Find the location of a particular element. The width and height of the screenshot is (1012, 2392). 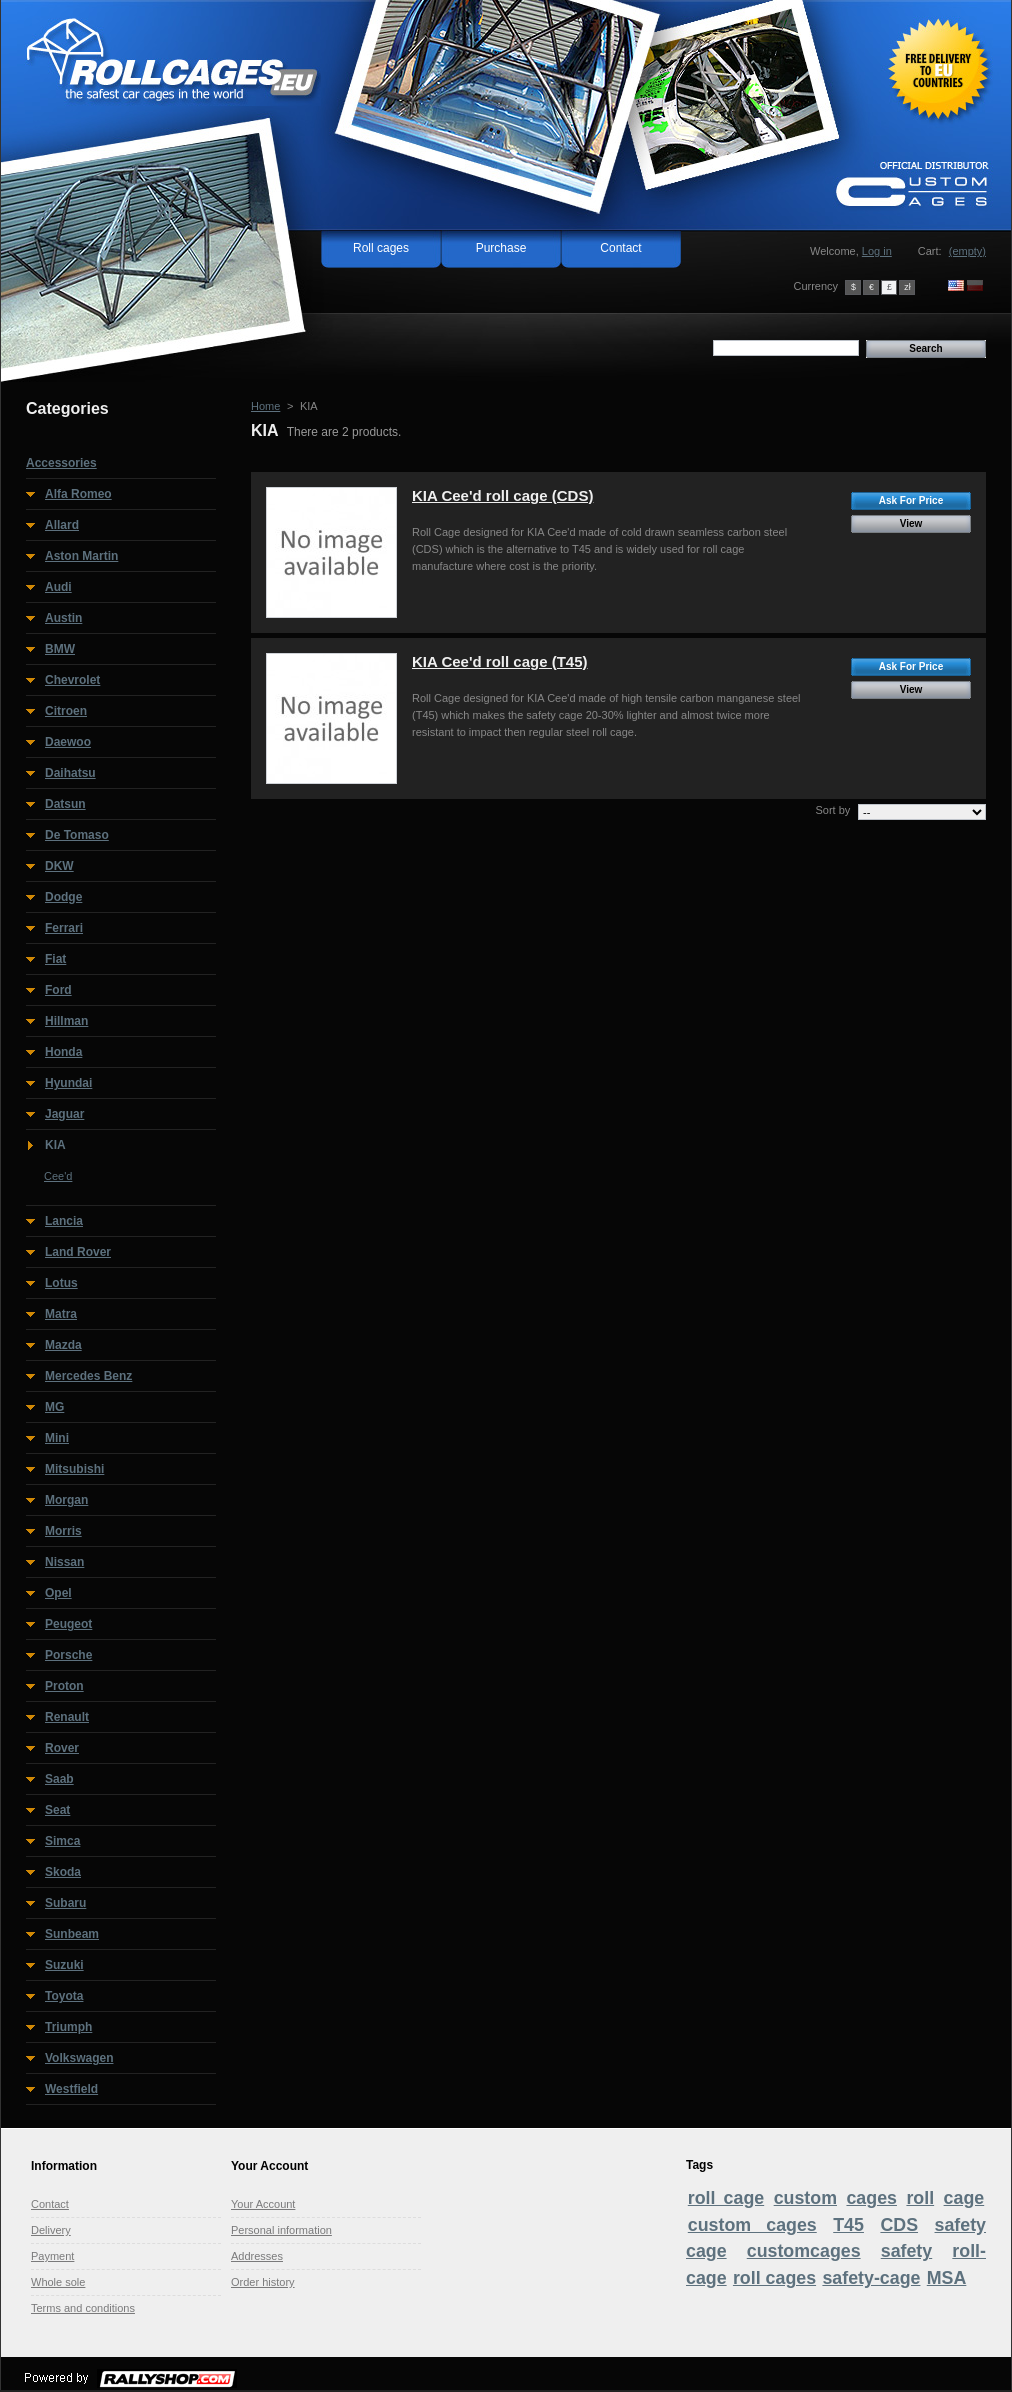

Toyota is located at coordinates (64, 1996).